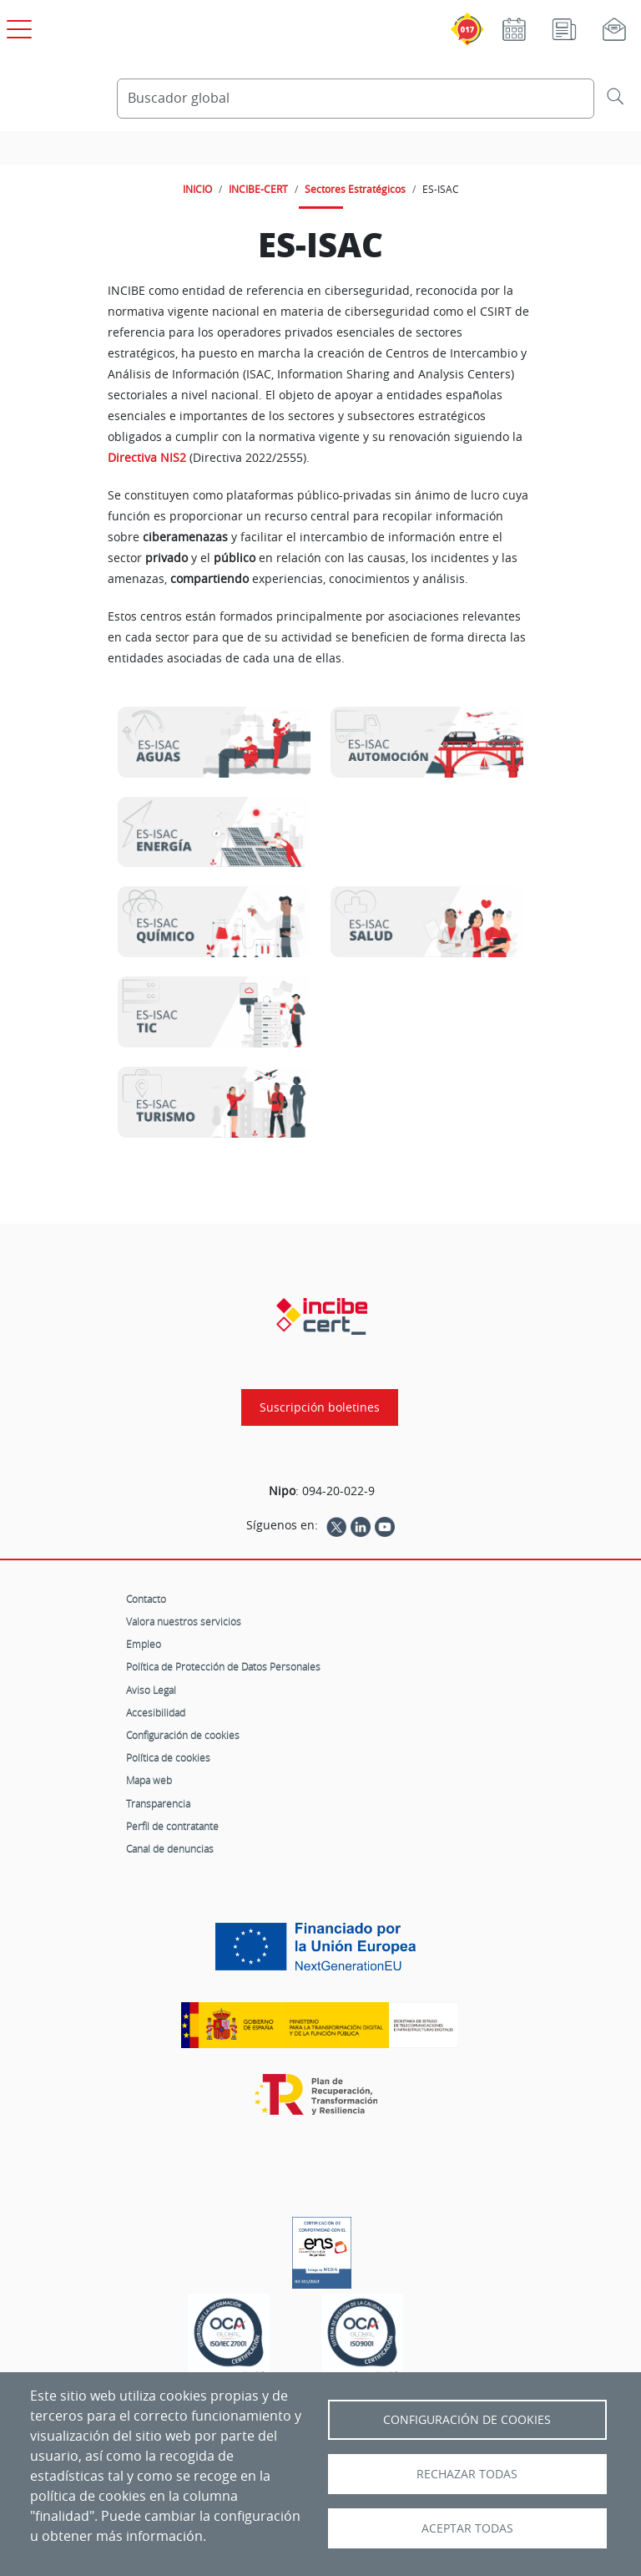 This screenshot has width=641, height=2576. What do you see at coordinates (466, 2474) in the screenshot?
I see `Rechazar todas` at bounding box center [466, 2474].